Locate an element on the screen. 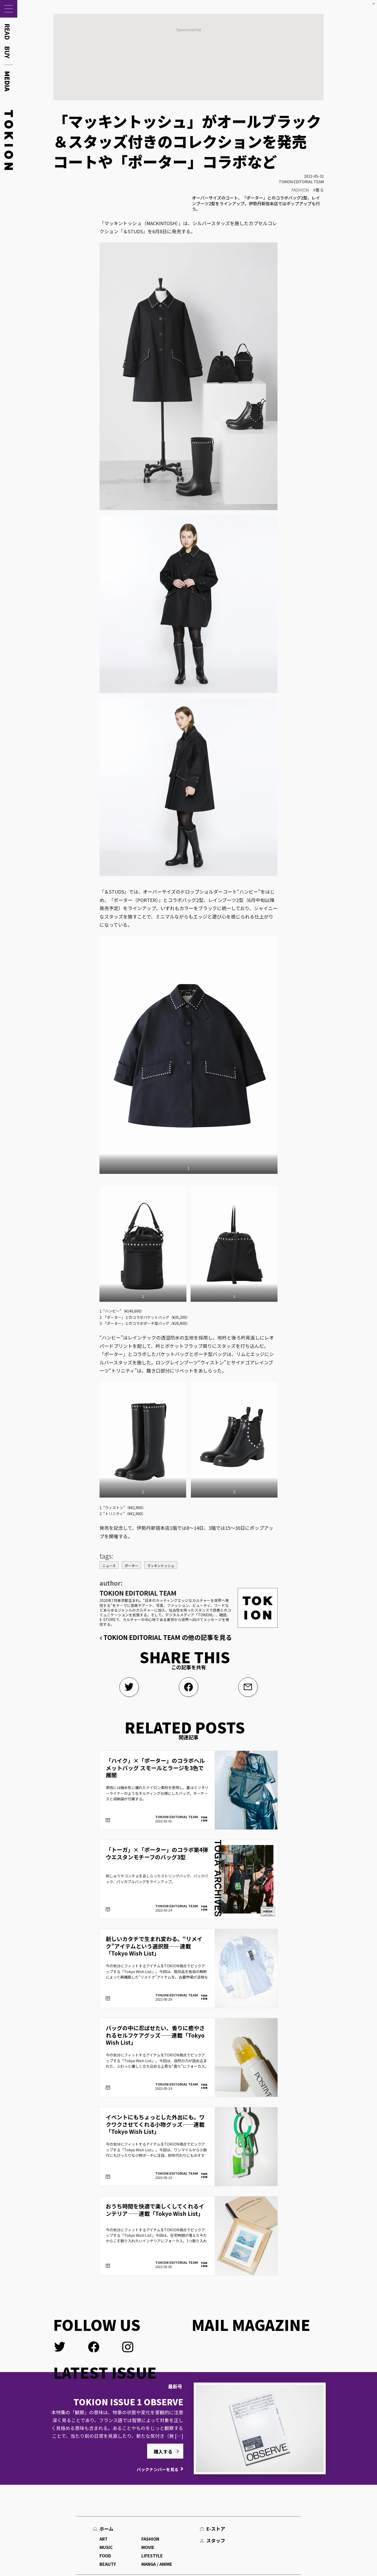 The width and height of the screenshot is (377, 2576). バックナンバーを見る is located at coordinates (158, 2469).